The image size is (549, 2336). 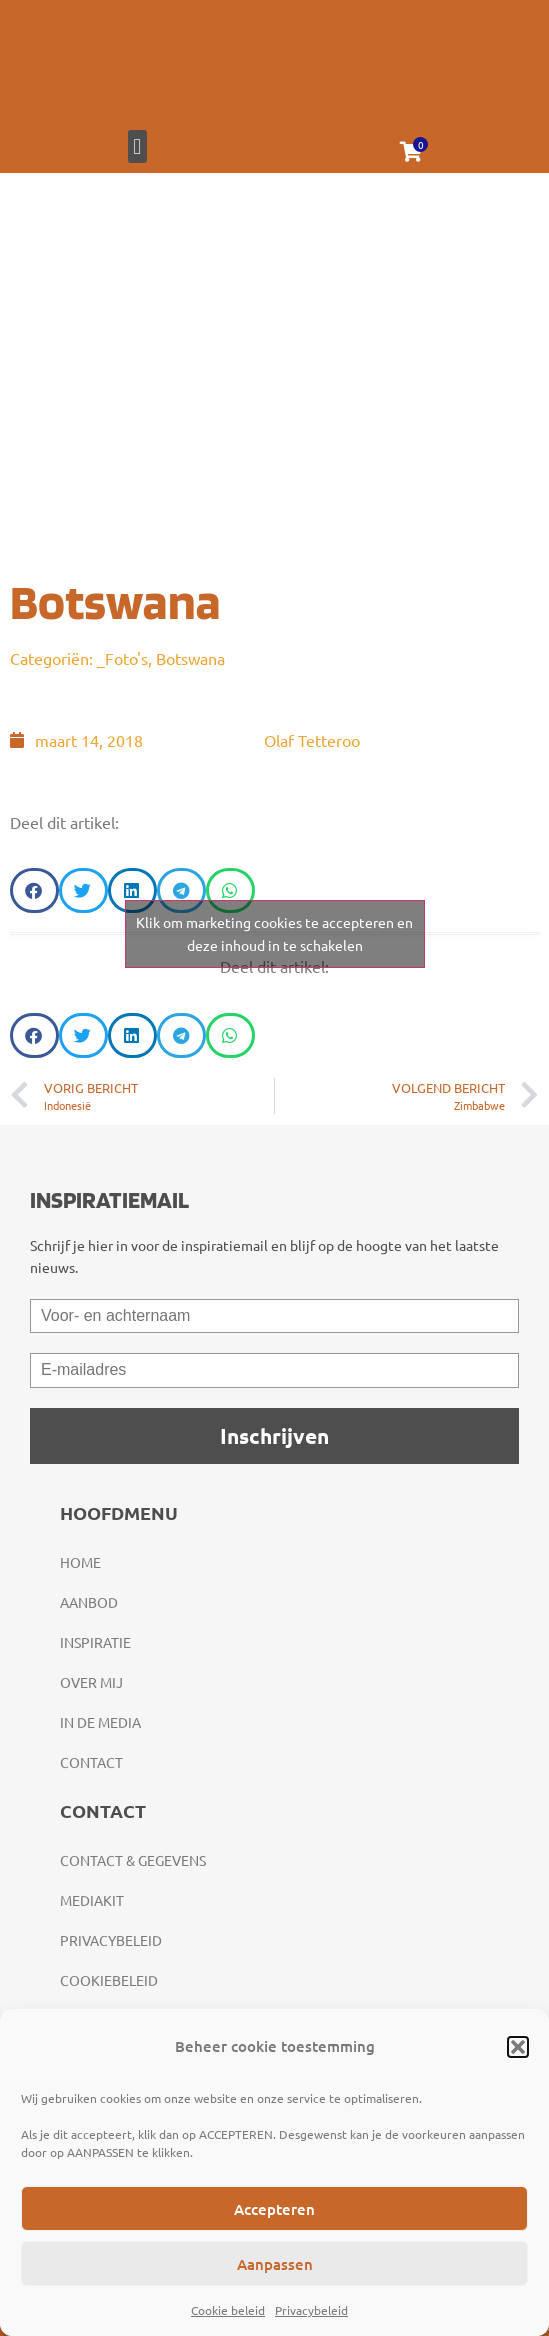 What do you see at coordinates (311, 2310) in the screenshot?
I see `Privacybeleid` at bounding box center [311, 2310].